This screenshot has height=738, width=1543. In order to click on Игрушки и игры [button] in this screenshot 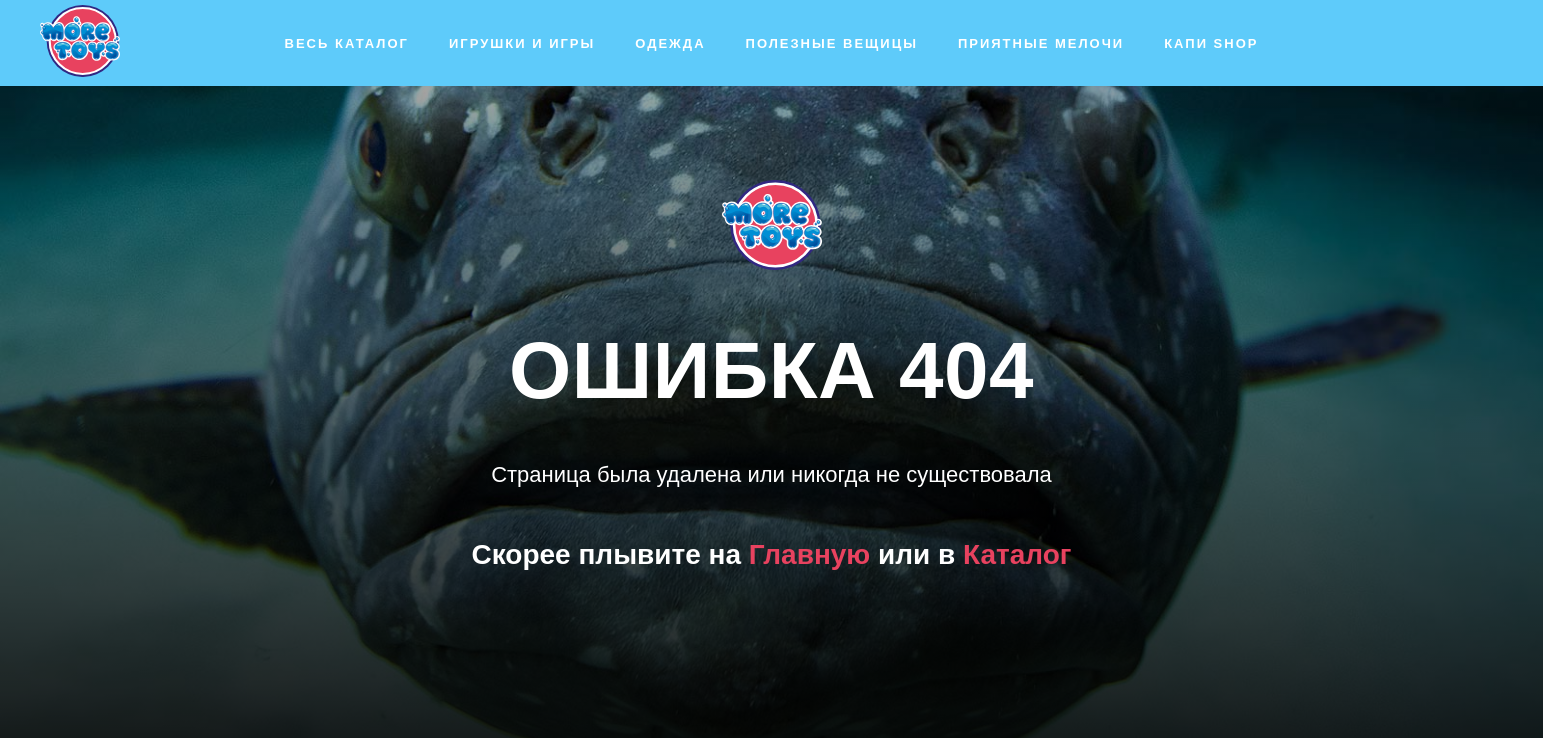, I will do `click(522, 43)`.